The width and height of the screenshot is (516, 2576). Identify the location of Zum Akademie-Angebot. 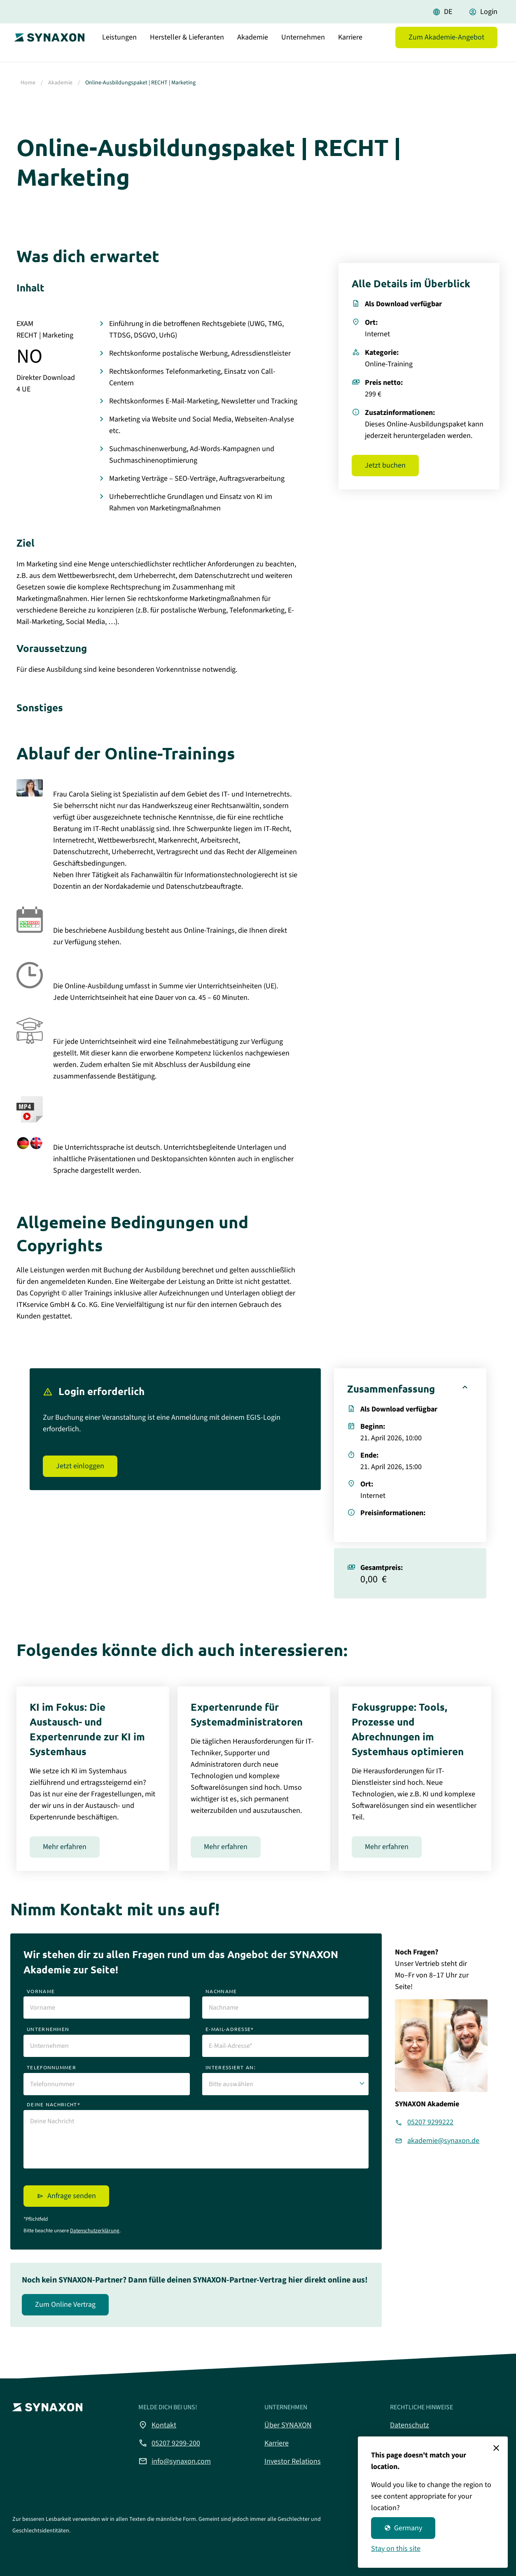
(446, 47).